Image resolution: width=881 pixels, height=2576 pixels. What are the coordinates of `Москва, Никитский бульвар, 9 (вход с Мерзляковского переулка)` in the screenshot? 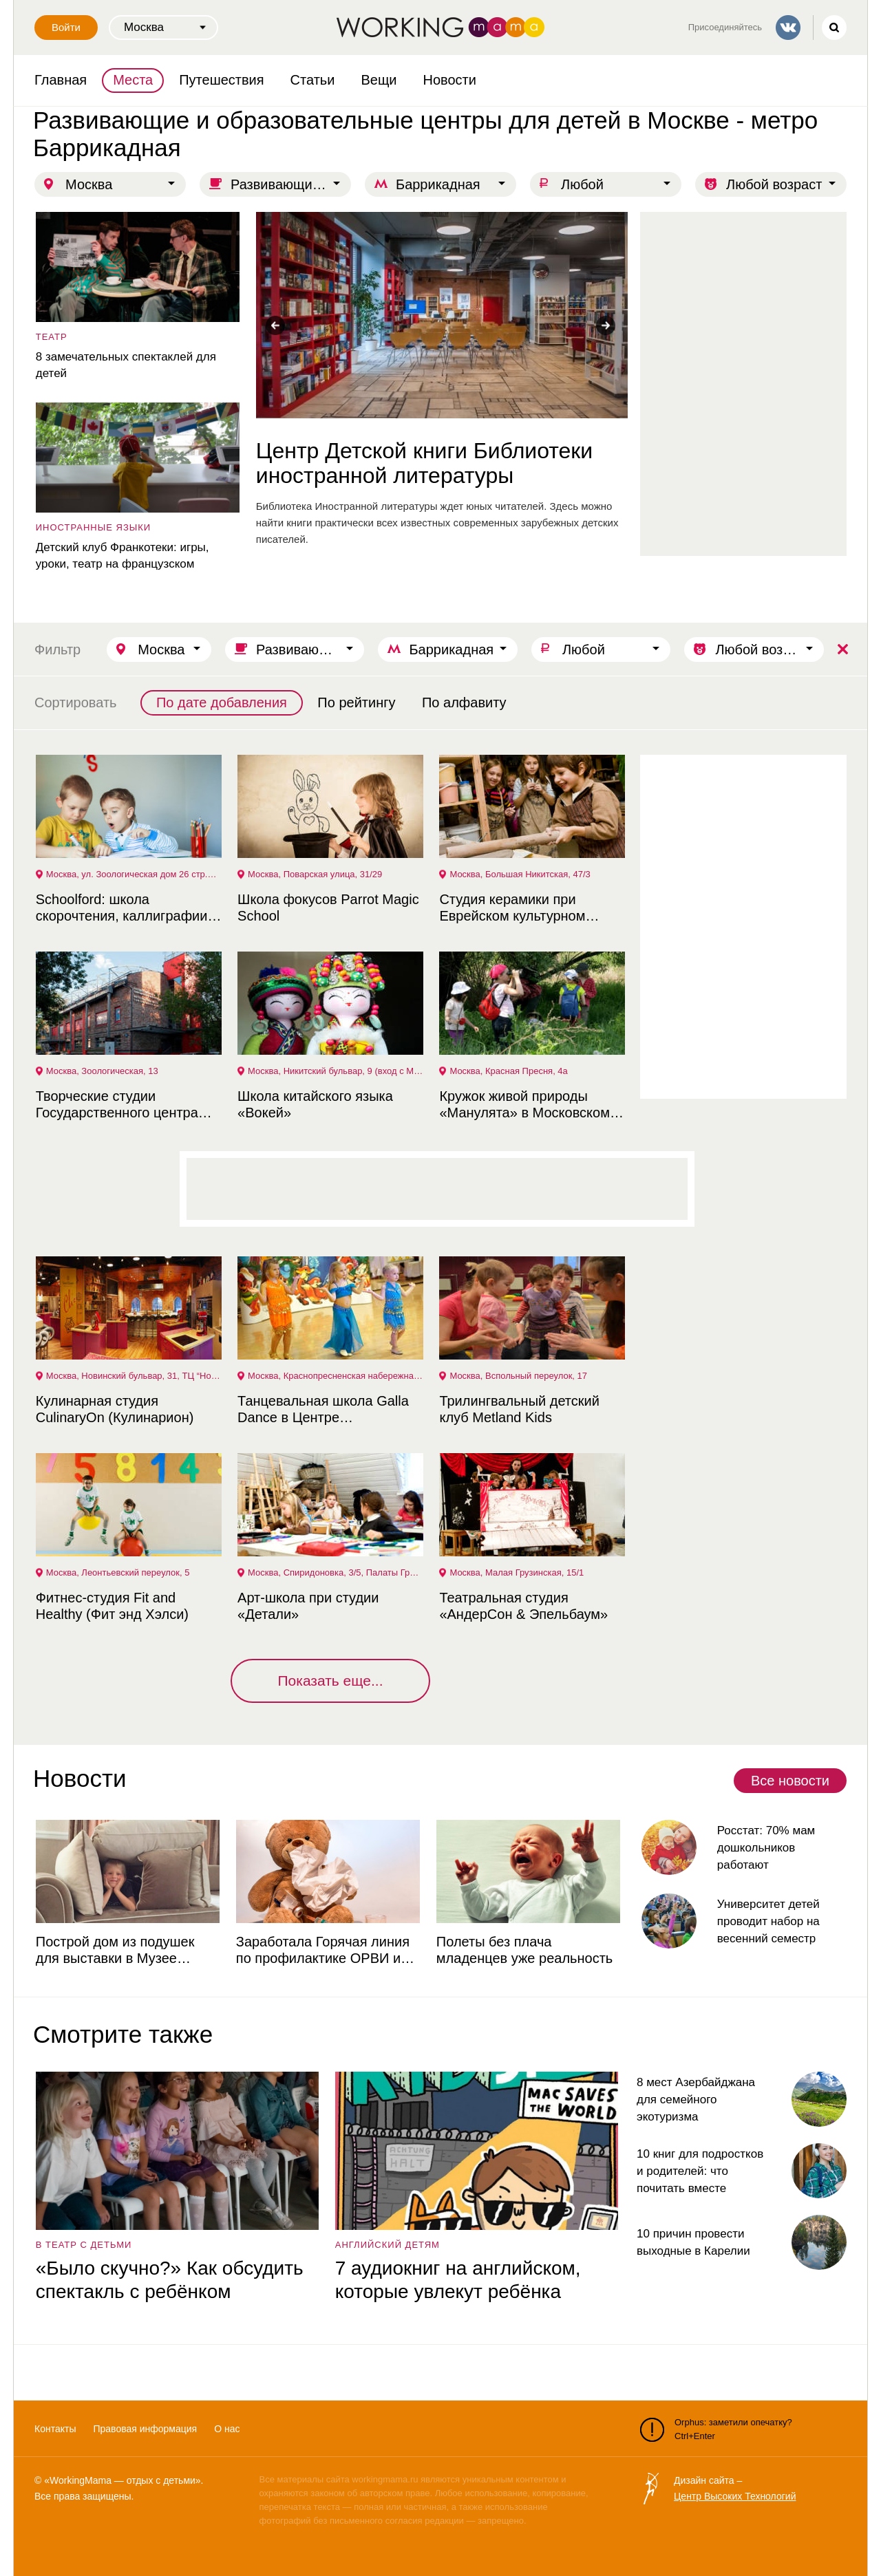 It's located at (335, 1071).